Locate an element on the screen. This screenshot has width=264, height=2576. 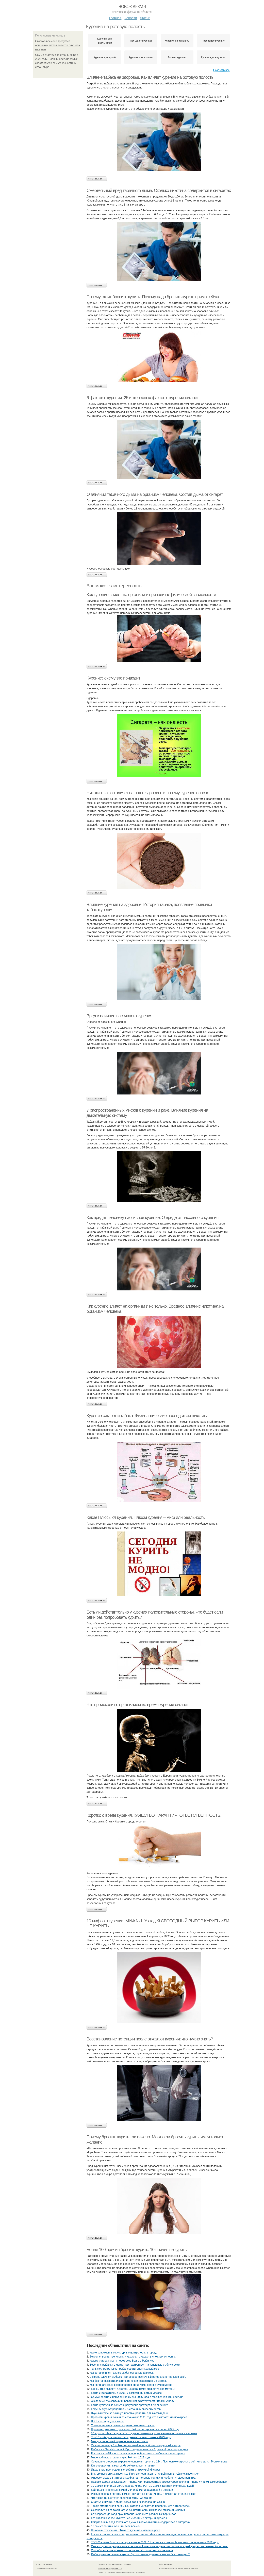
Как быстро вывести алкоголь из организма: эффективные методы is located at coordinates (133, 2388).